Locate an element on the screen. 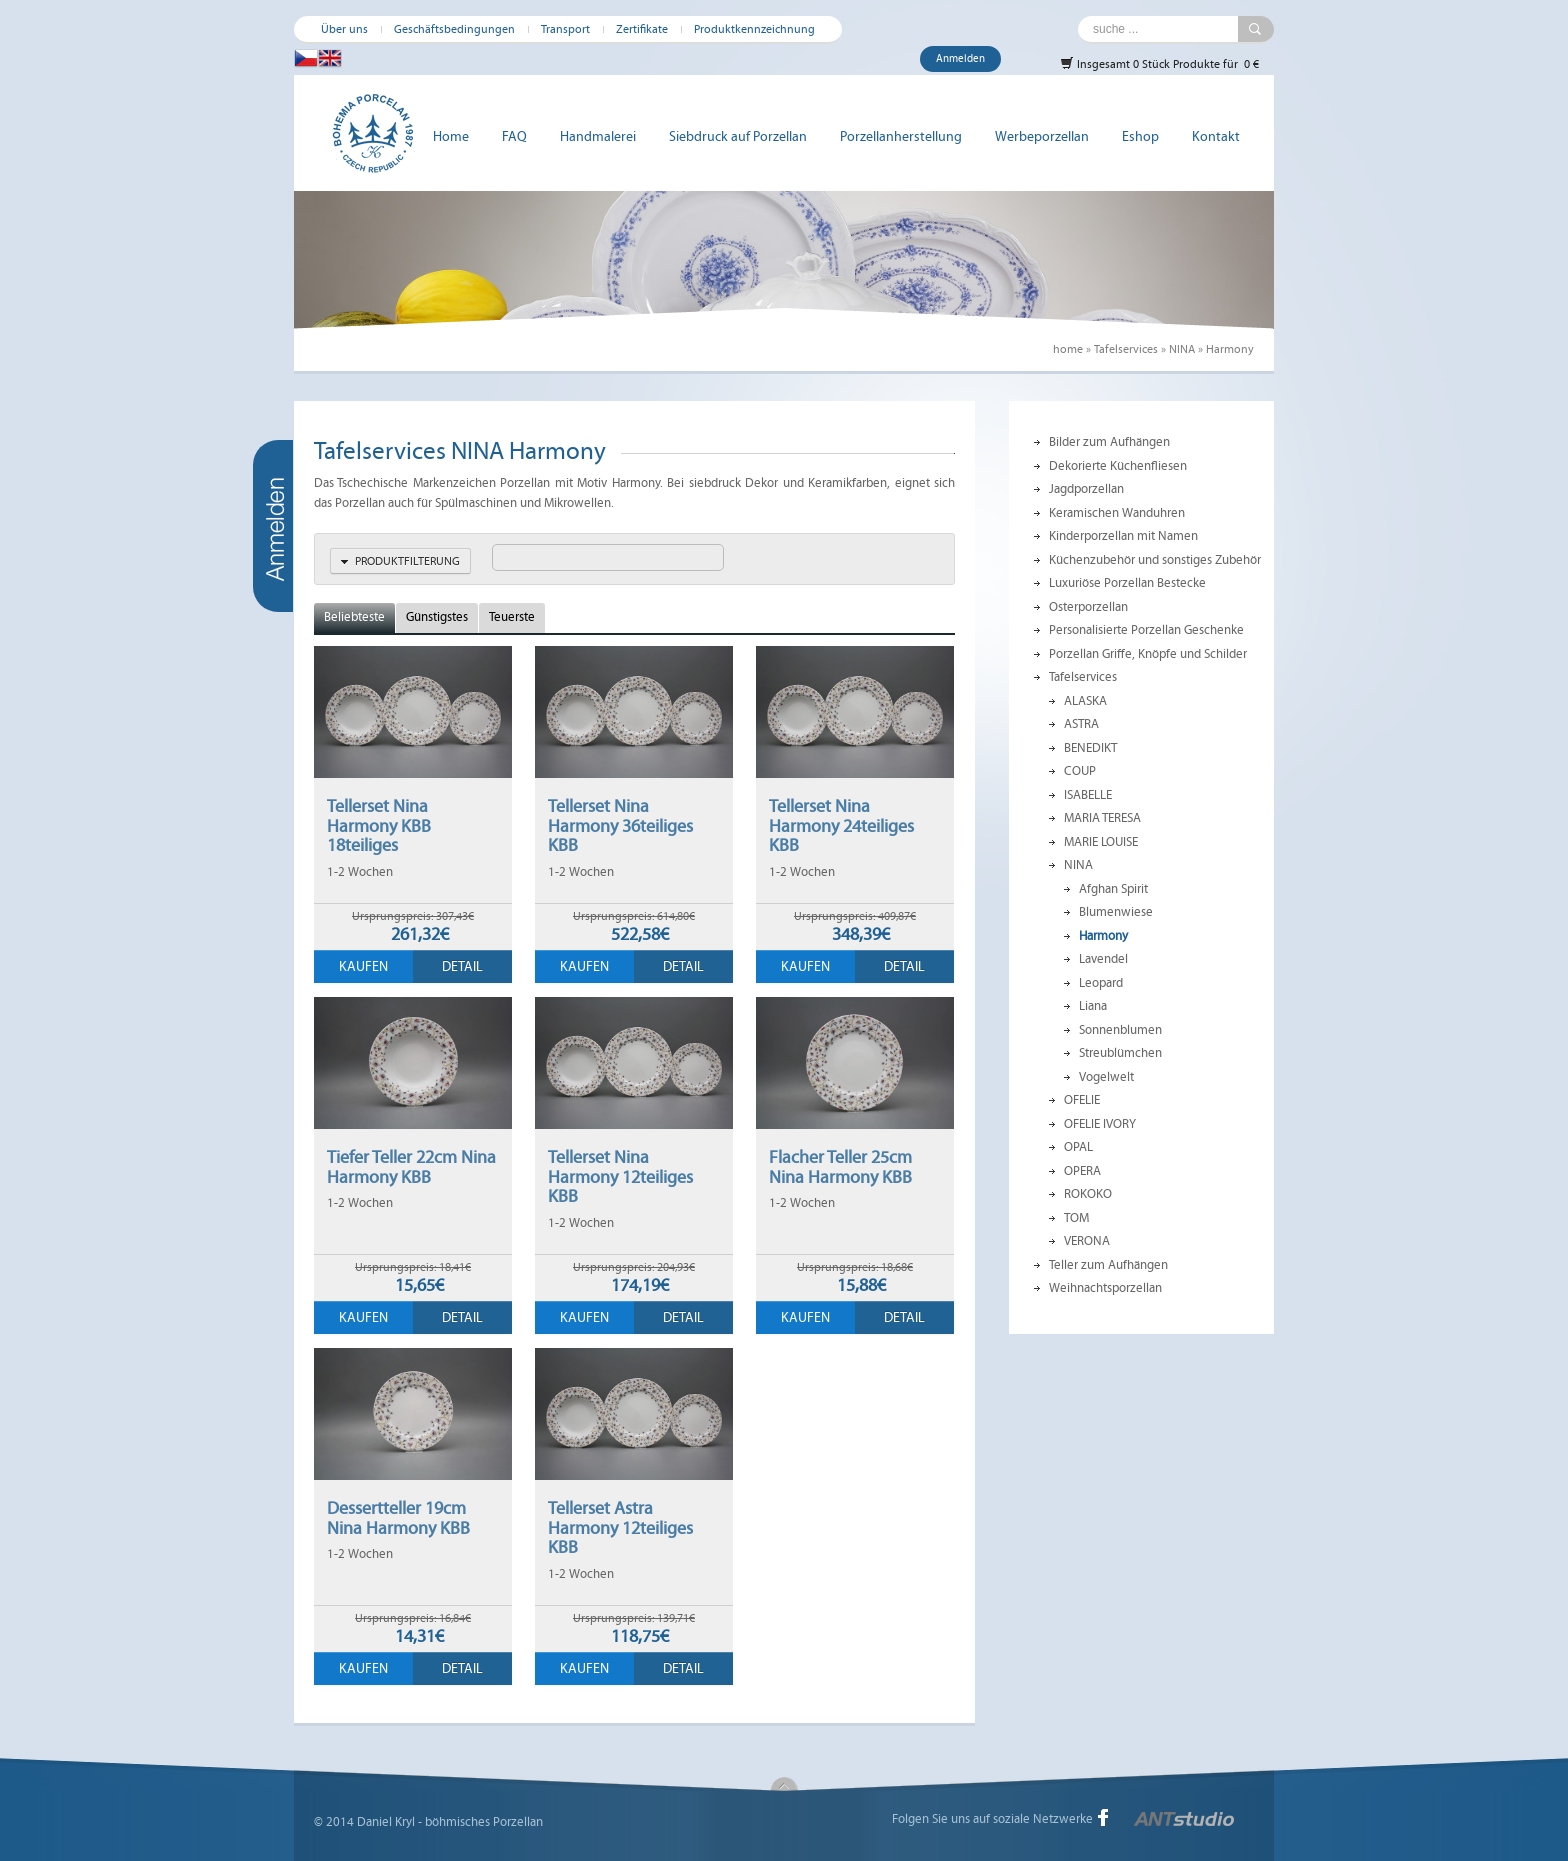 The width and height of the screenshot is (1568, 1861). Küchenzubehör und sonstiges Zubehör is located at coordinates (1155, 560).